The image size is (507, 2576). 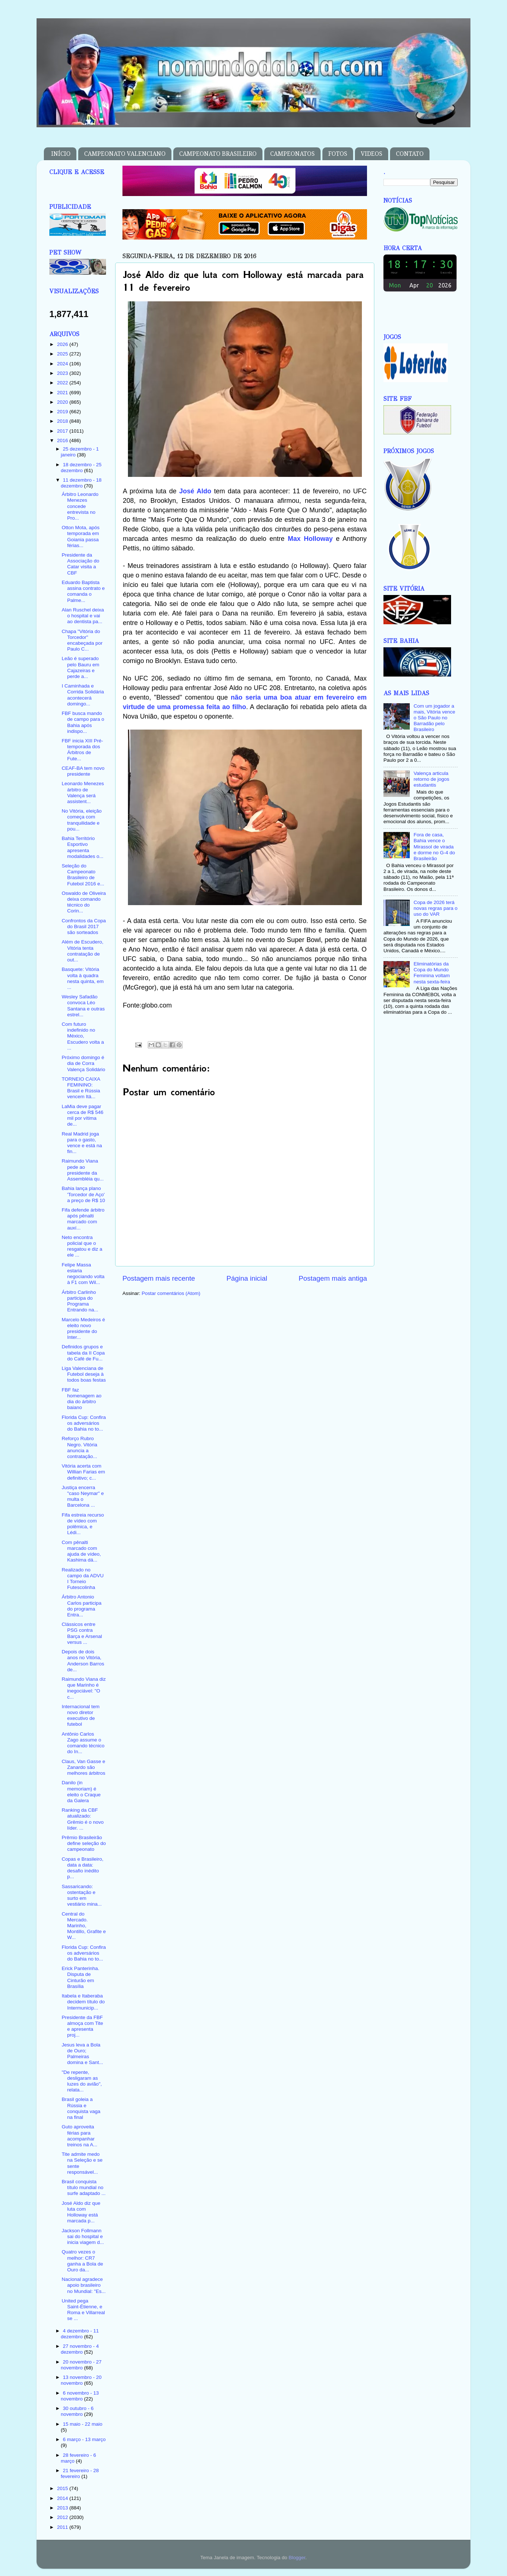 I want to click on Postar comentários (Atom), so click(x=171, y=1293).